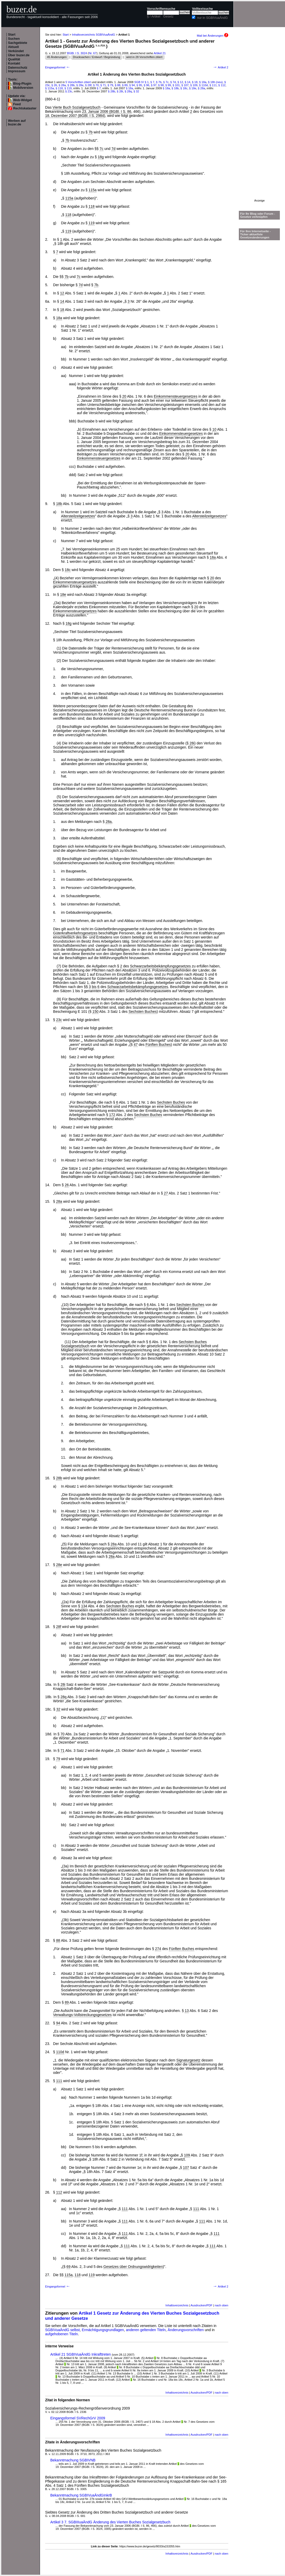 This screenshot has width=285, height=2576. I want to click on Suchen, so click(14, 39).